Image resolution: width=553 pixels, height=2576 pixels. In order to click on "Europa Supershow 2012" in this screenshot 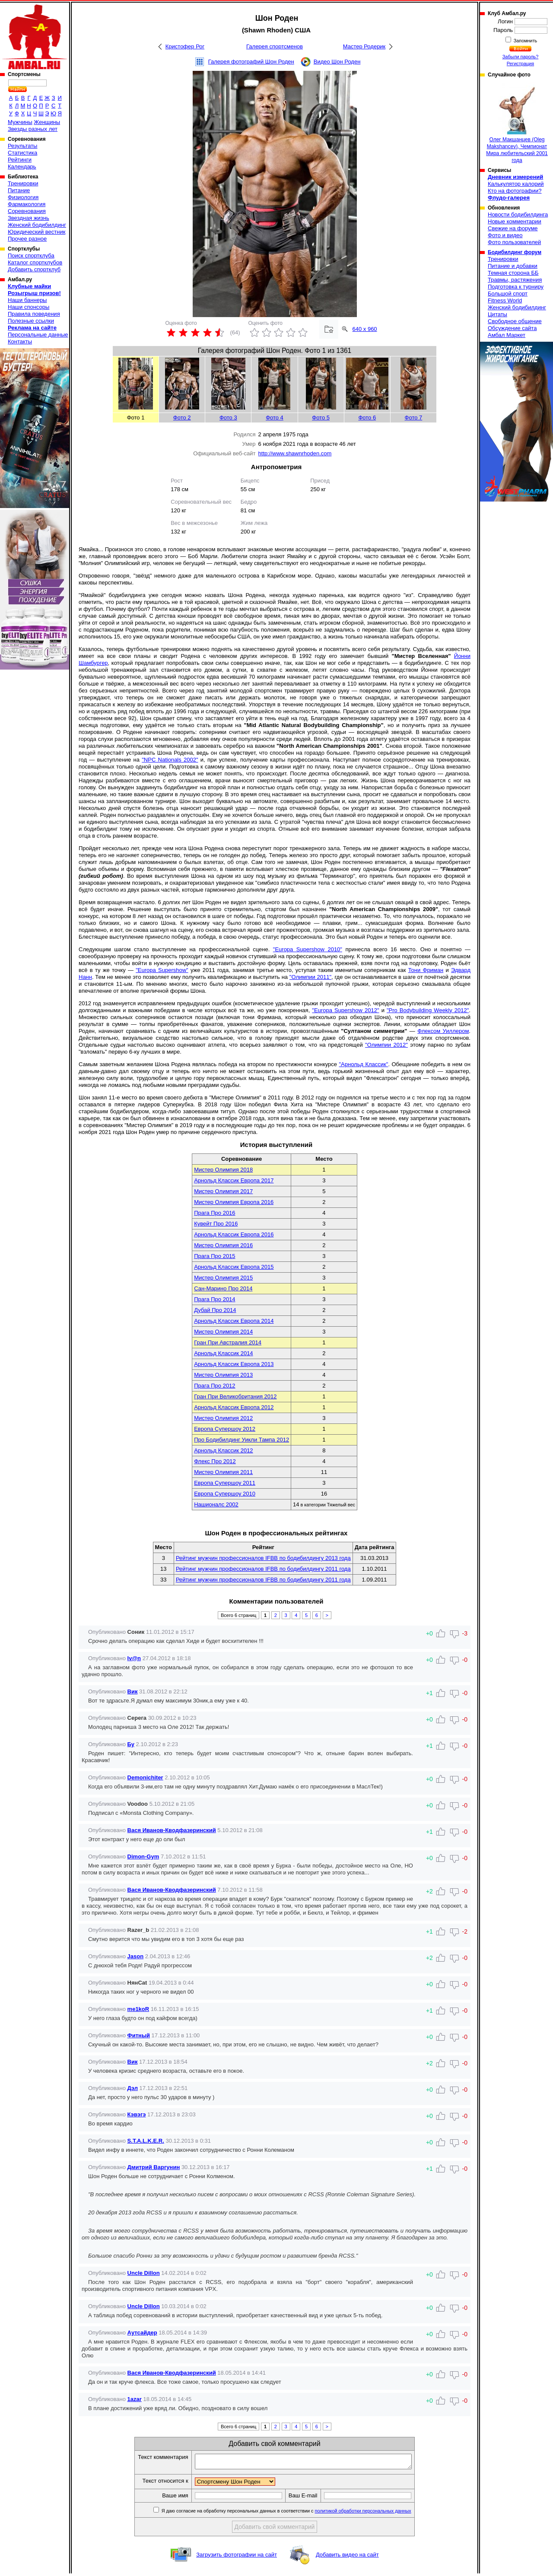, I will do `click(345, 1010)`.